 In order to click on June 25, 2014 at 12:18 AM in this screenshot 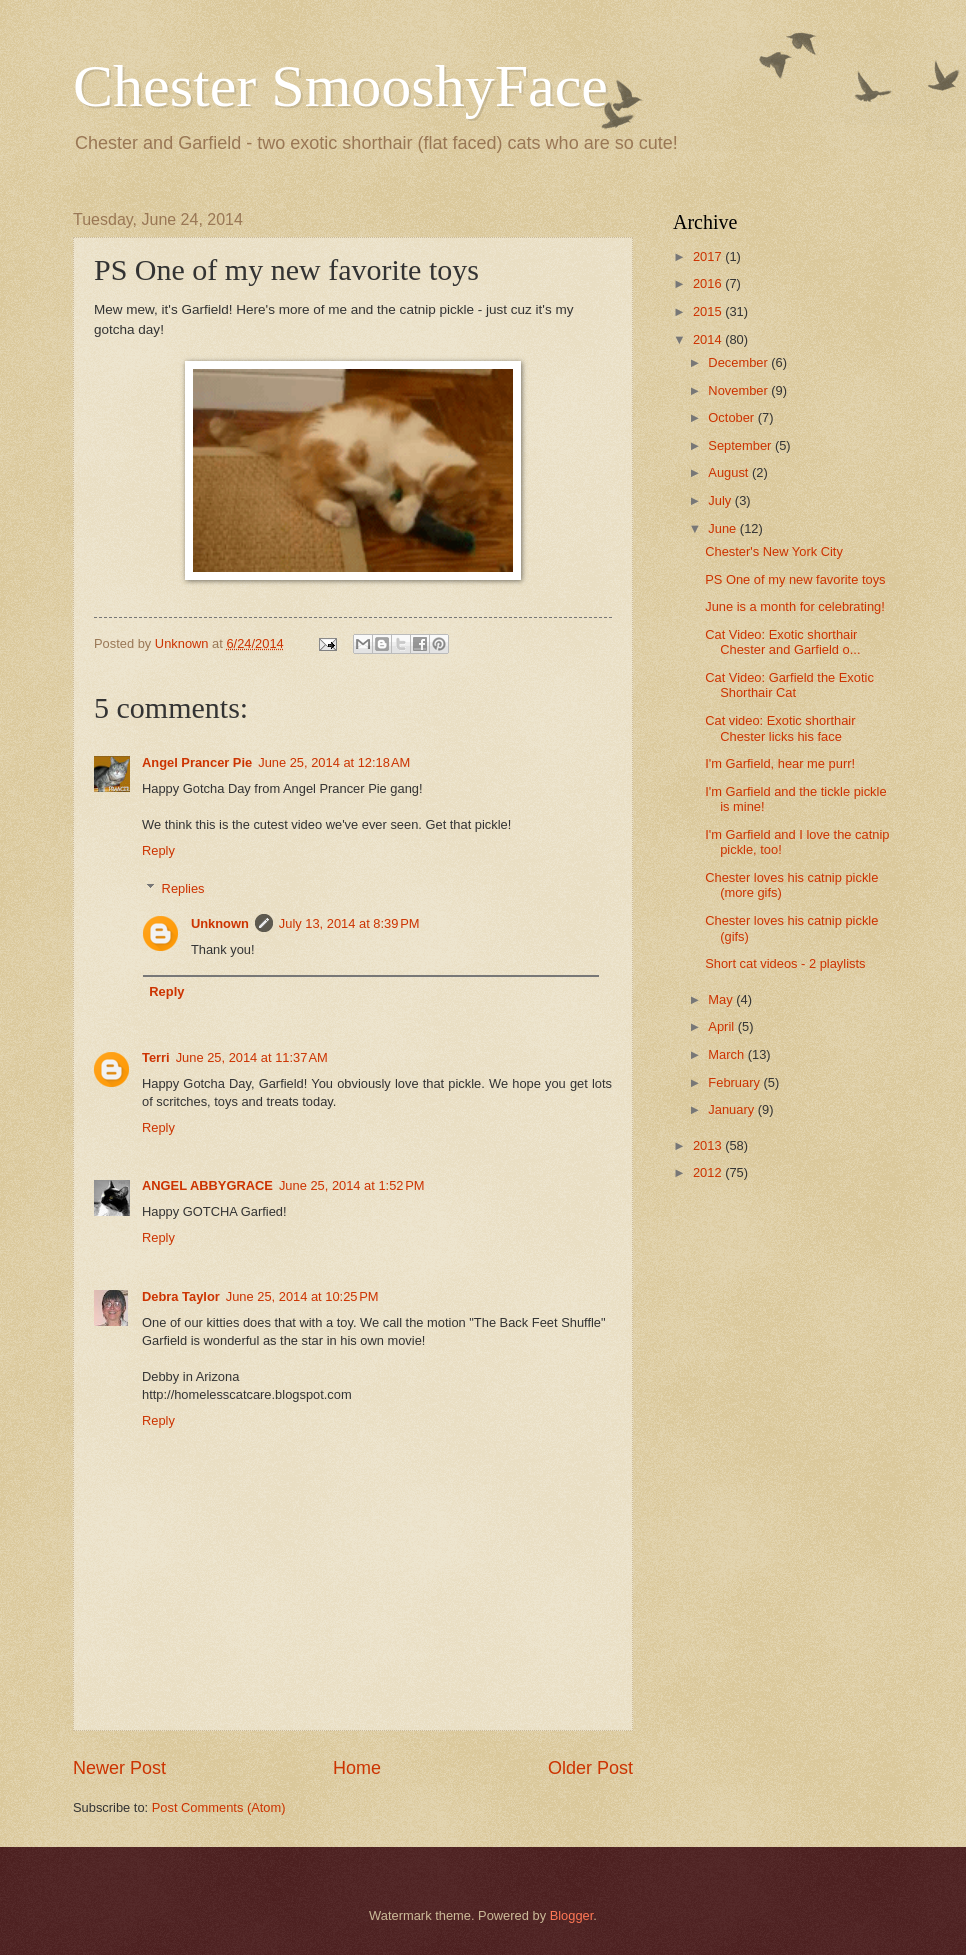, I will do `click(334, 762)`.